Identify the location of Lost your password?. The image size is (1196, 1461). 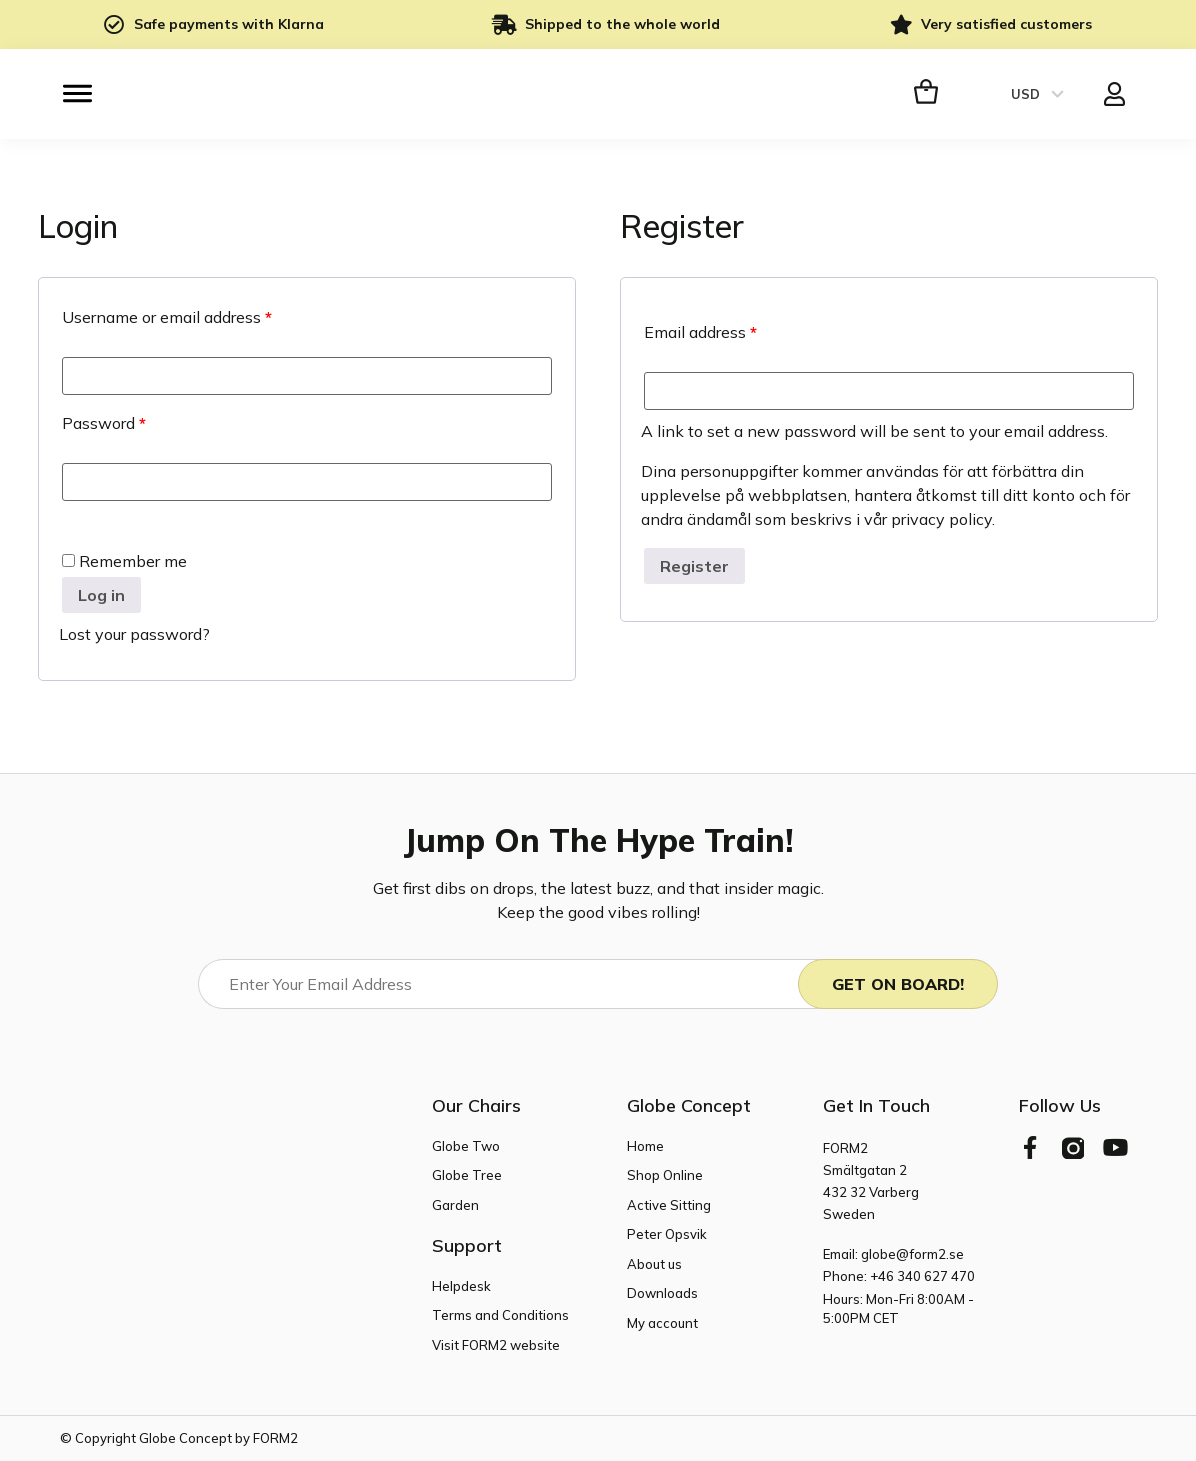
(134, 634).